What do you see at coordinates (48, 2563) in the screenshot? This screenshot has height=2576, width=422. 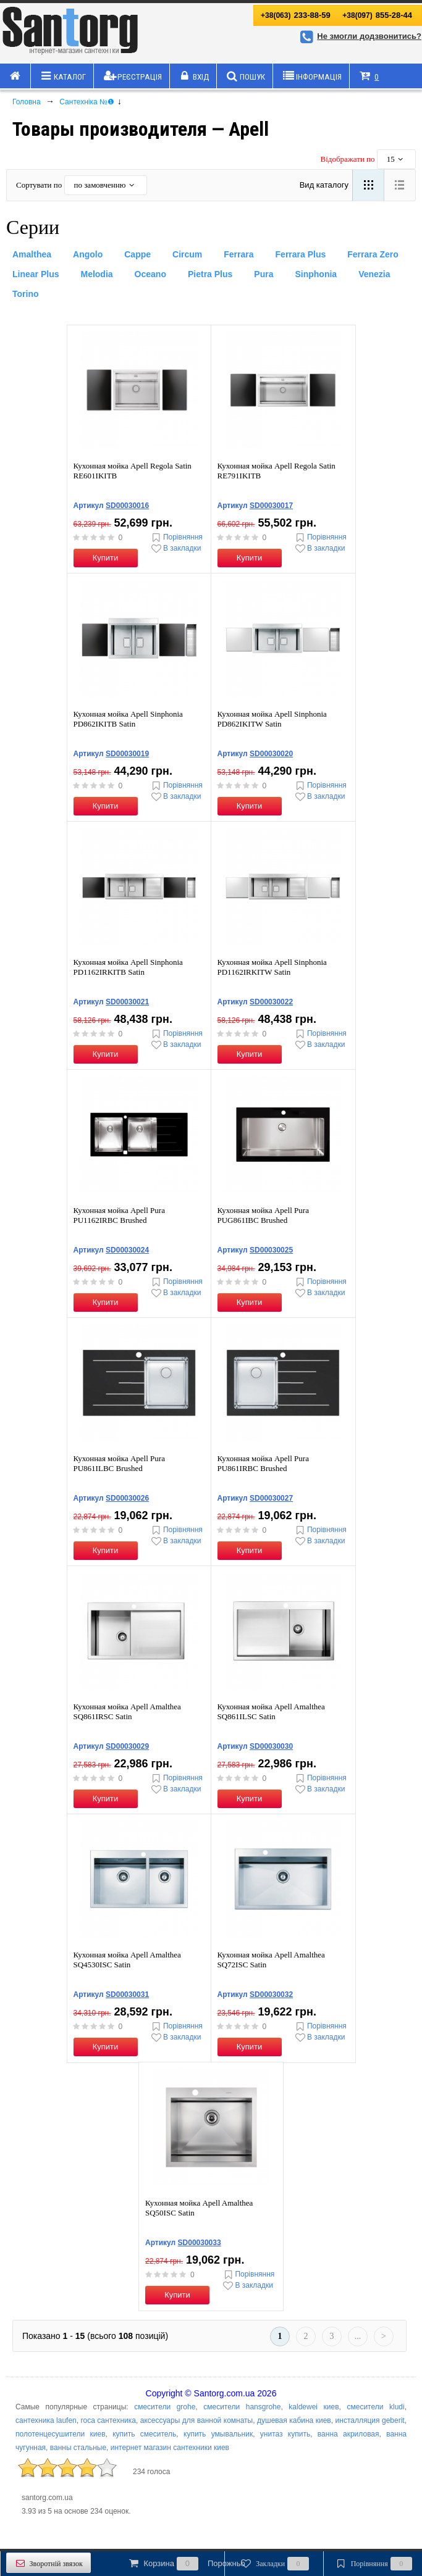 I see `Зворотній звязок` at bounding box center [48, 2563].